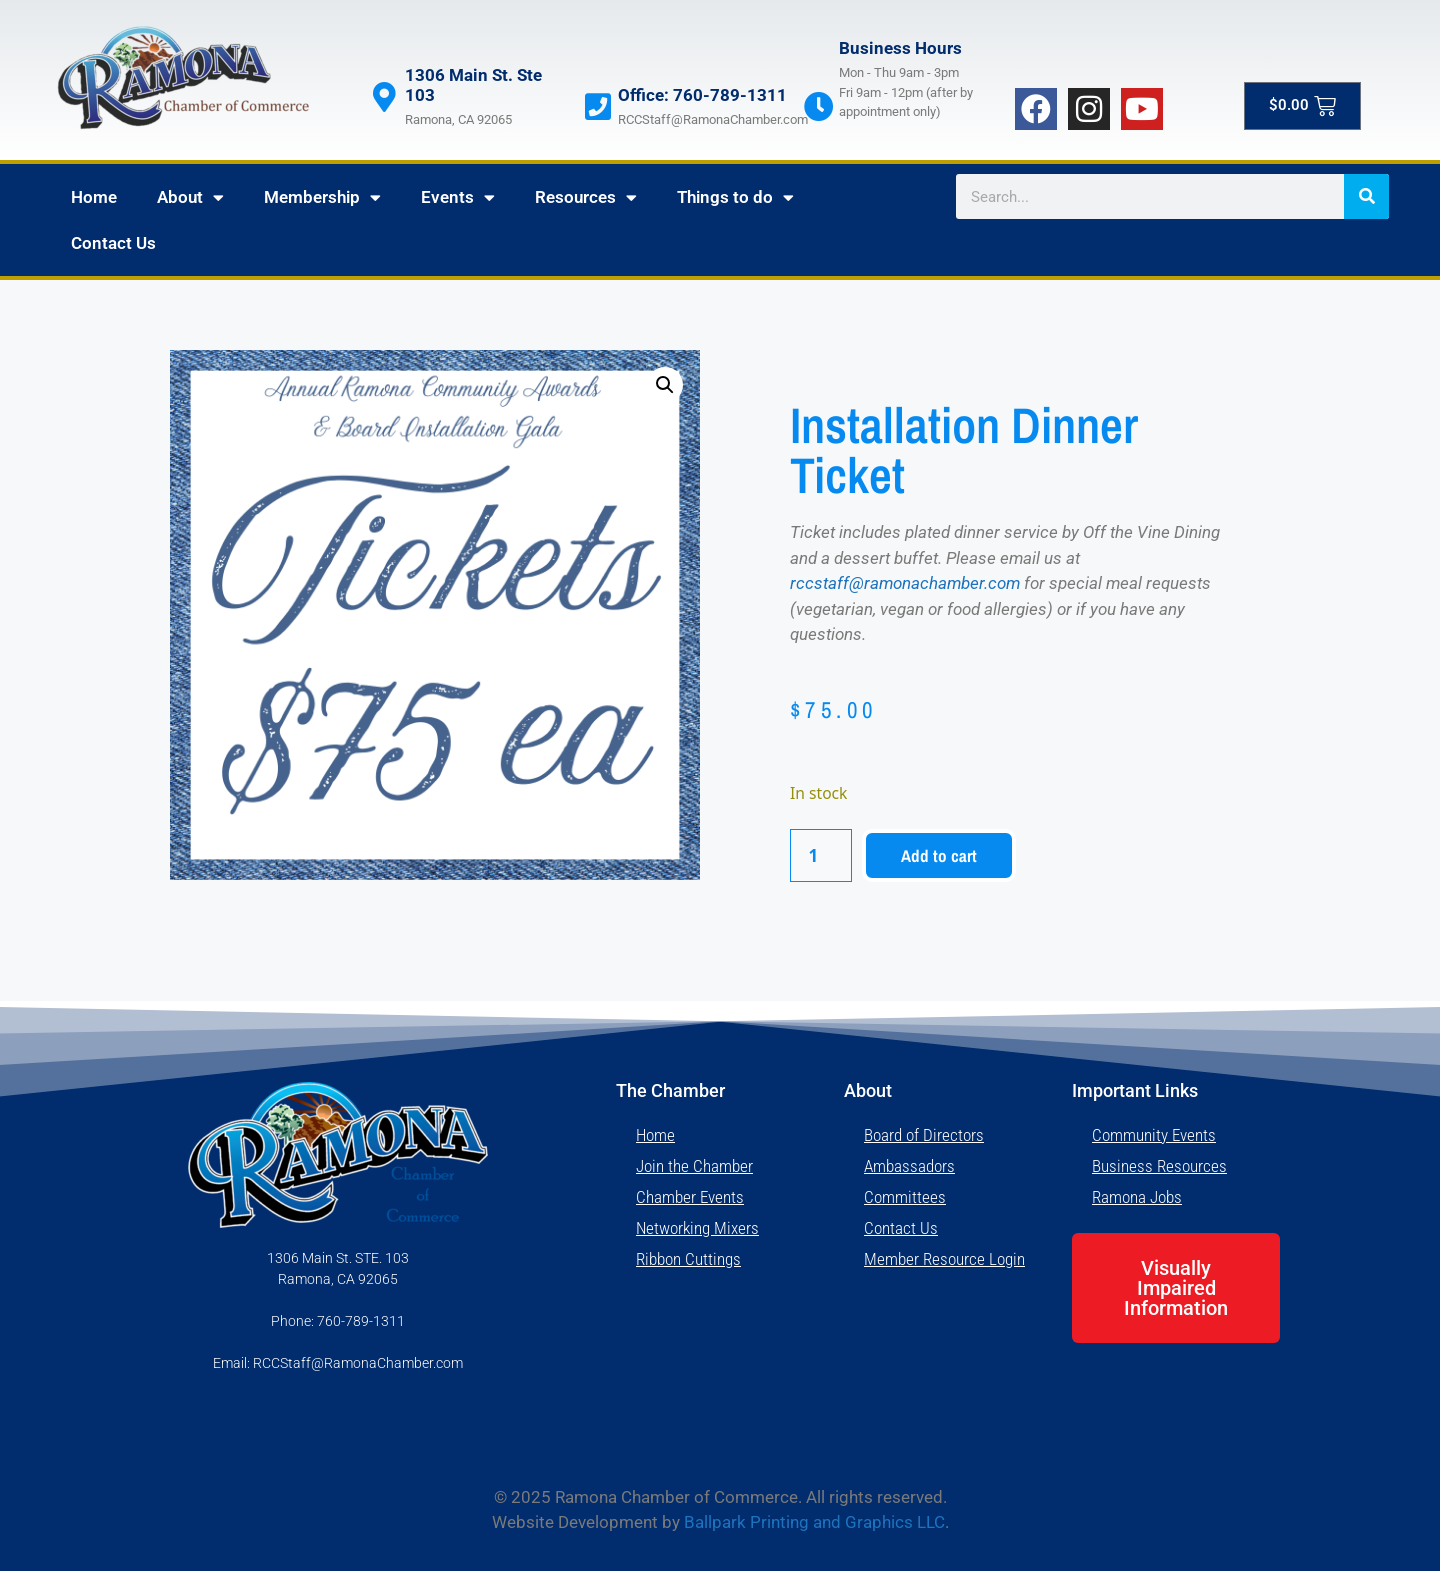  What do you see at coordinates (905, 1197) in the screenshot?
I see `Committees` at bounding box center [905, 1197].